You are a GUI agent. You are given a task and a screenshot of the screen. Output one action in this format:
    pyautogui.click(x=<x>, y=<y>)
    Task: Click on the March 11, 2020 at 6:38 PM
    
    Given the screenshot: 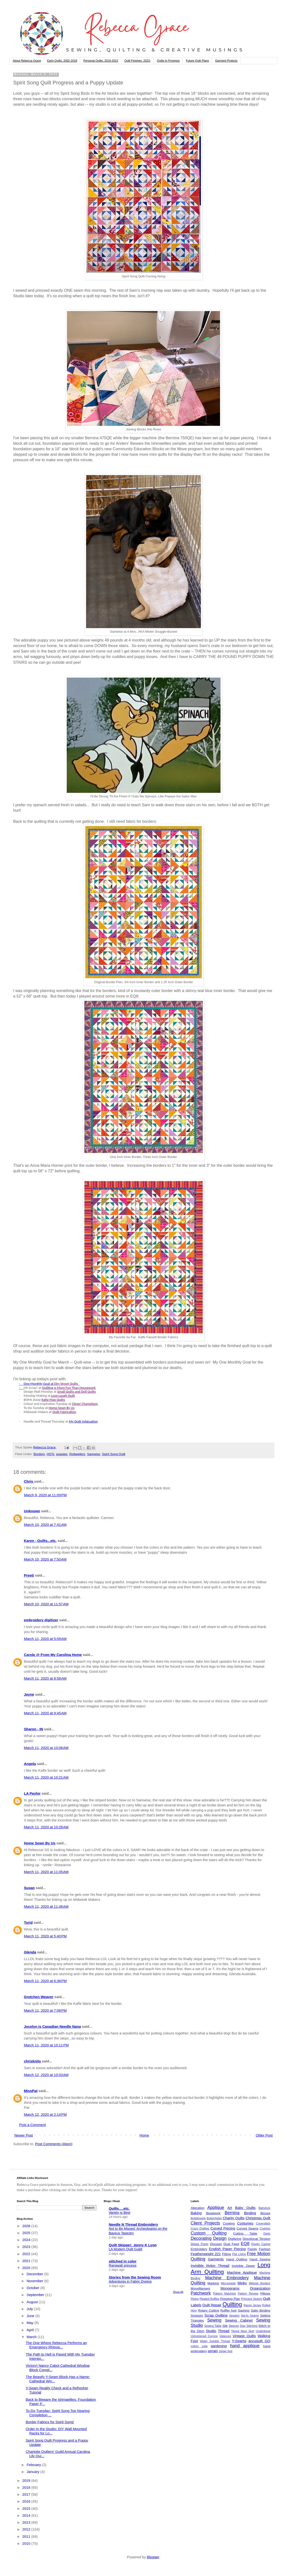 What is the action you would take?
    pyautogui.click(x=45, y=1981)
    